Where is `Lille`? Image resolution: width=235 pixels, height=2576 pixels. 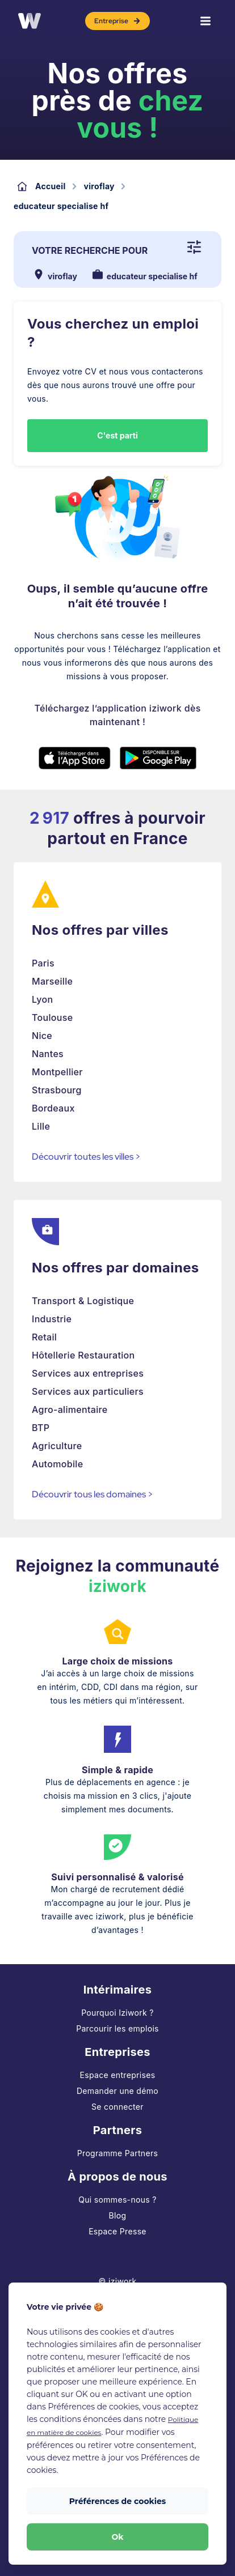 Lille is located at coordinates (41, 1126).